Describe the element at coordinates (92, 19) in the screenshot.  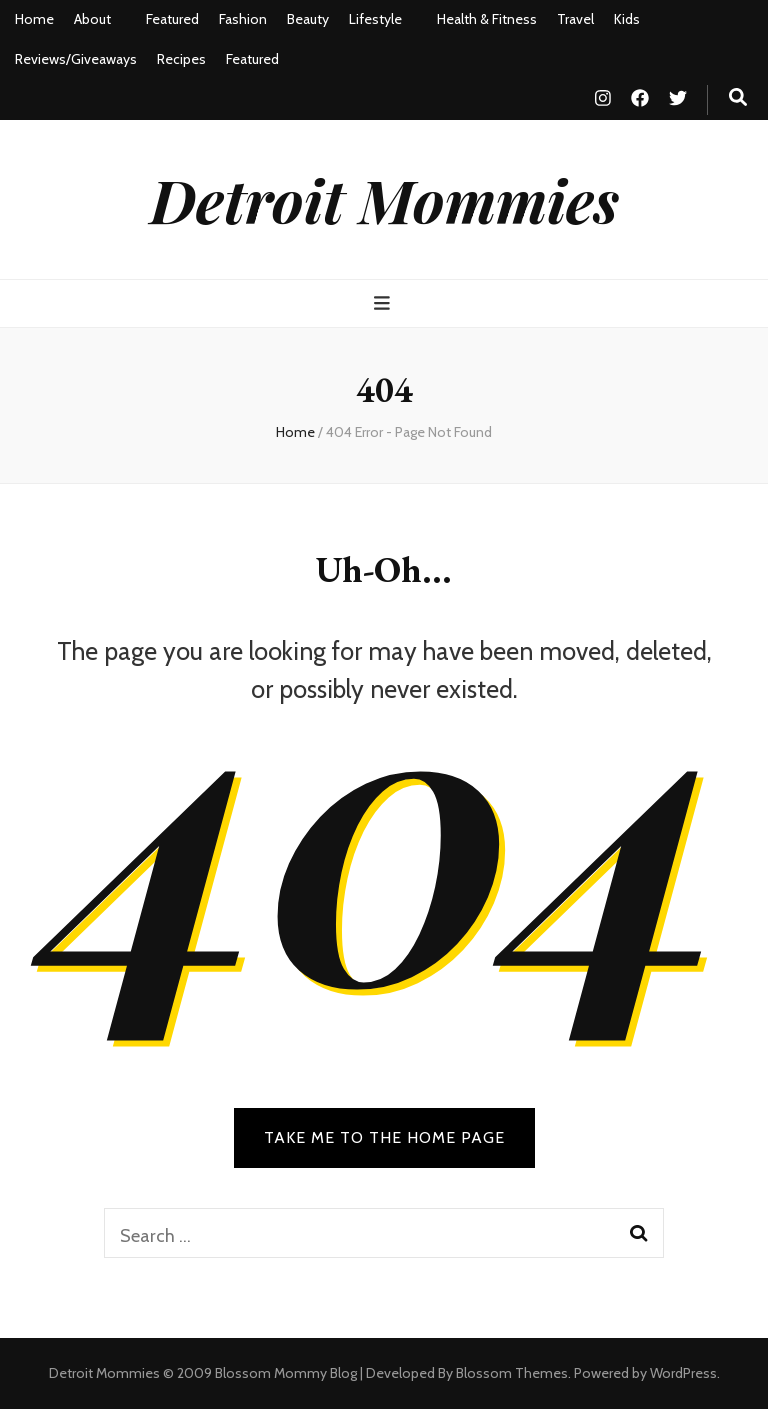
I see `About` at that location.